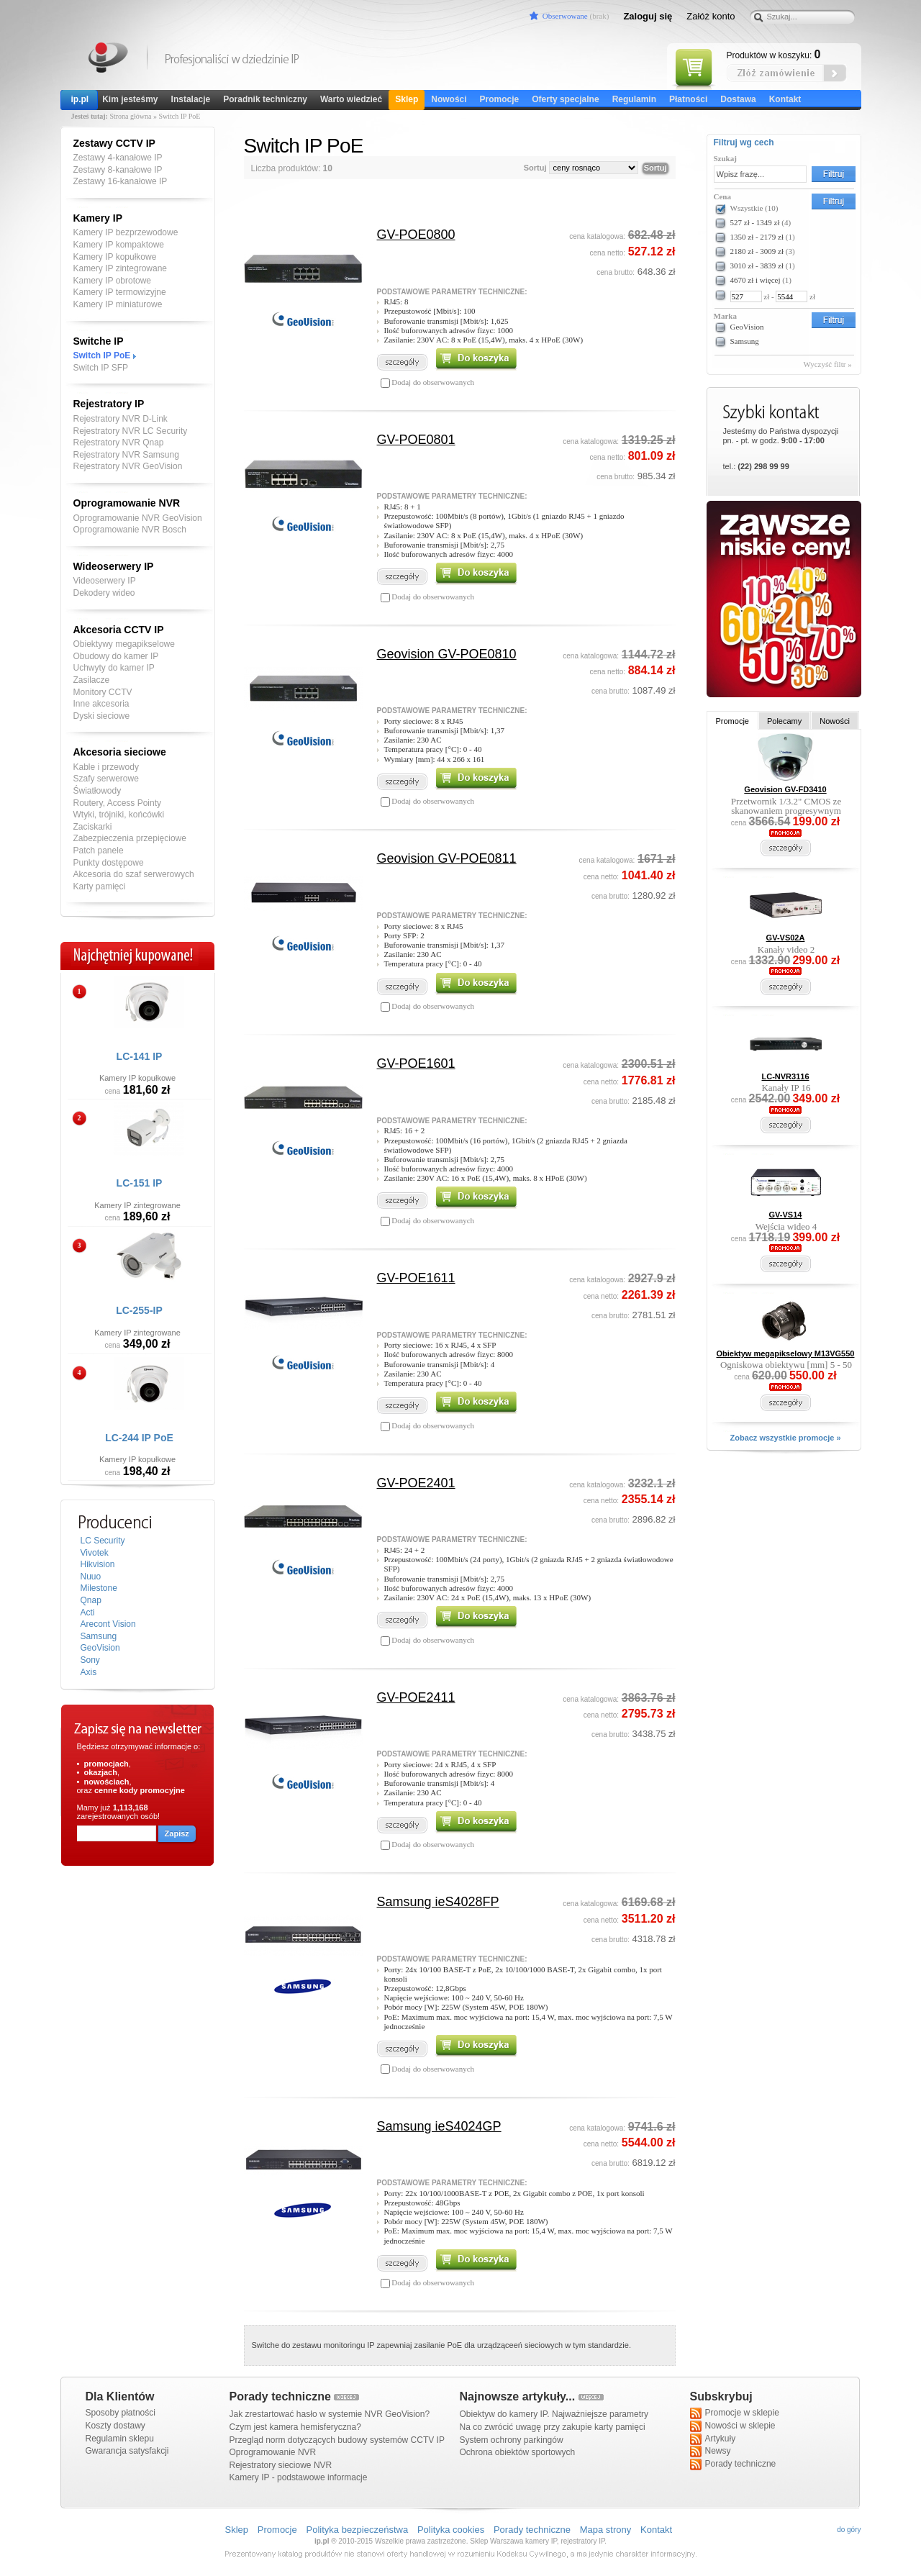  I want to click on Wtyki, trójniki, końcówki, so click(119, 814).